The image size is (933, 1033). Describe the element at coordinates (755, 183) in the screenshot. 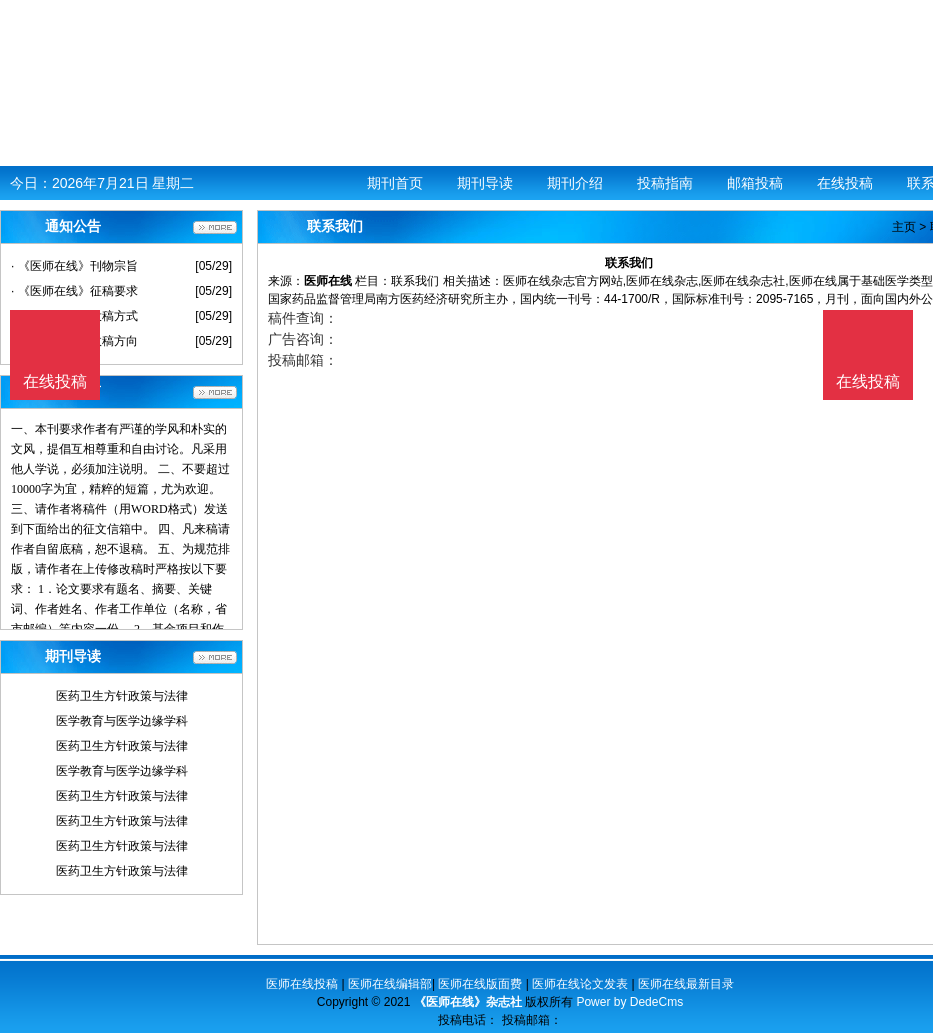

I see `邮箱投稿` at that location.